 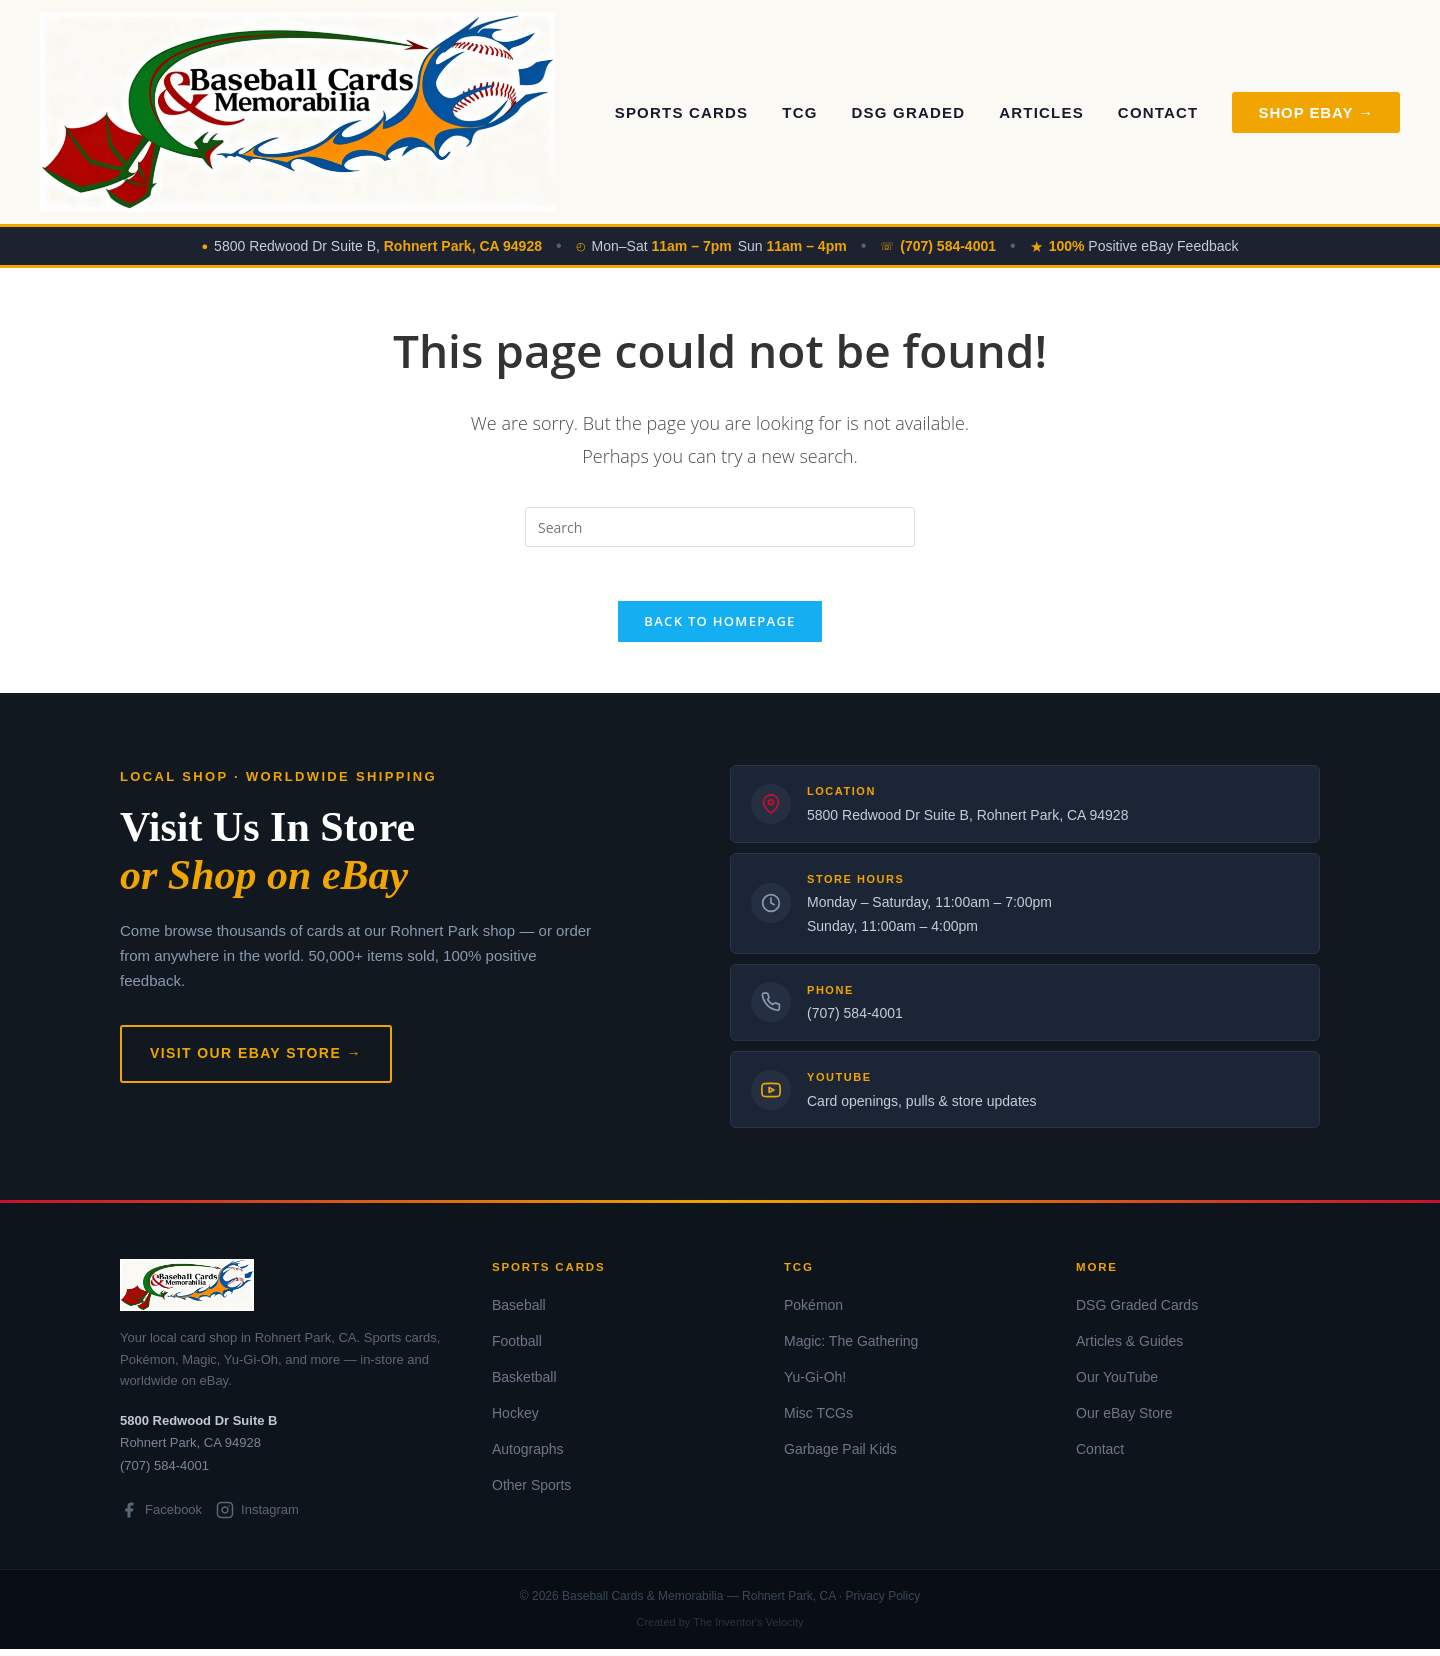 I want to click on Football, so click(x=517, y=1348).